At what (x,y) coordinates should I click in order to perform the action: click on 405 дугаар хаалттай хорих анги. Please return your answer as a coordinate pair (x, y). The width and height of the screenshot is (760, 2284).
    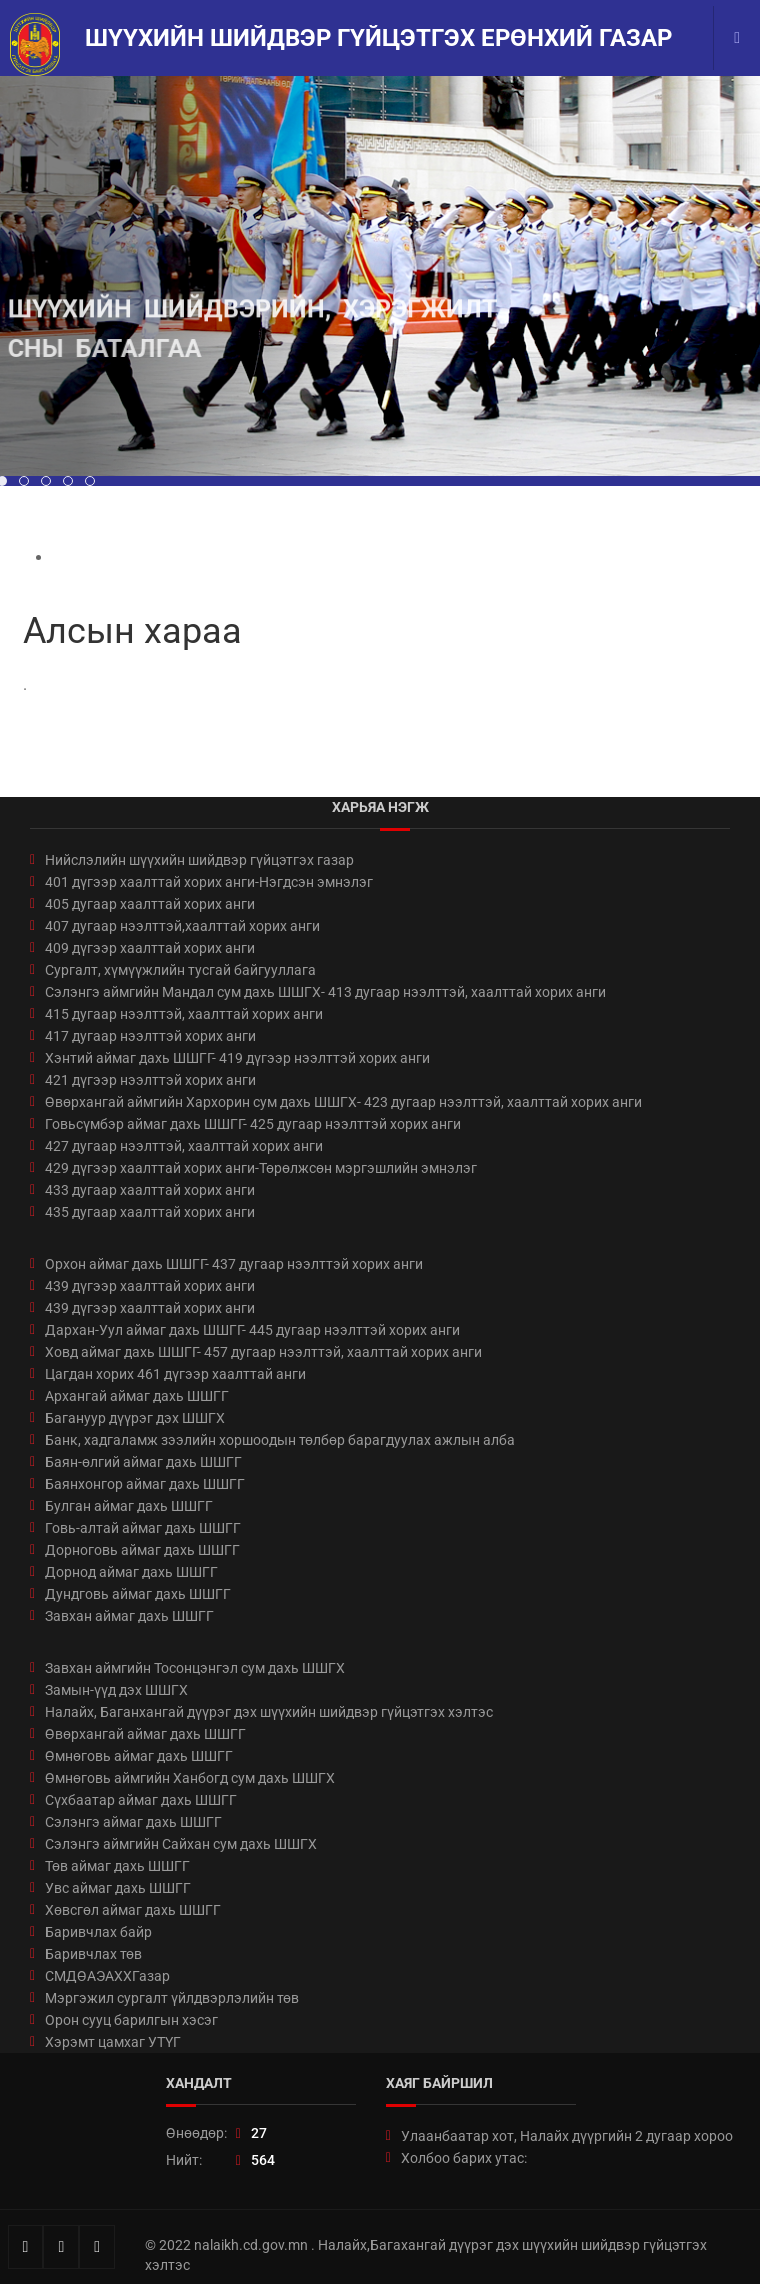
    Looking at the image, I should click on (150, 904).